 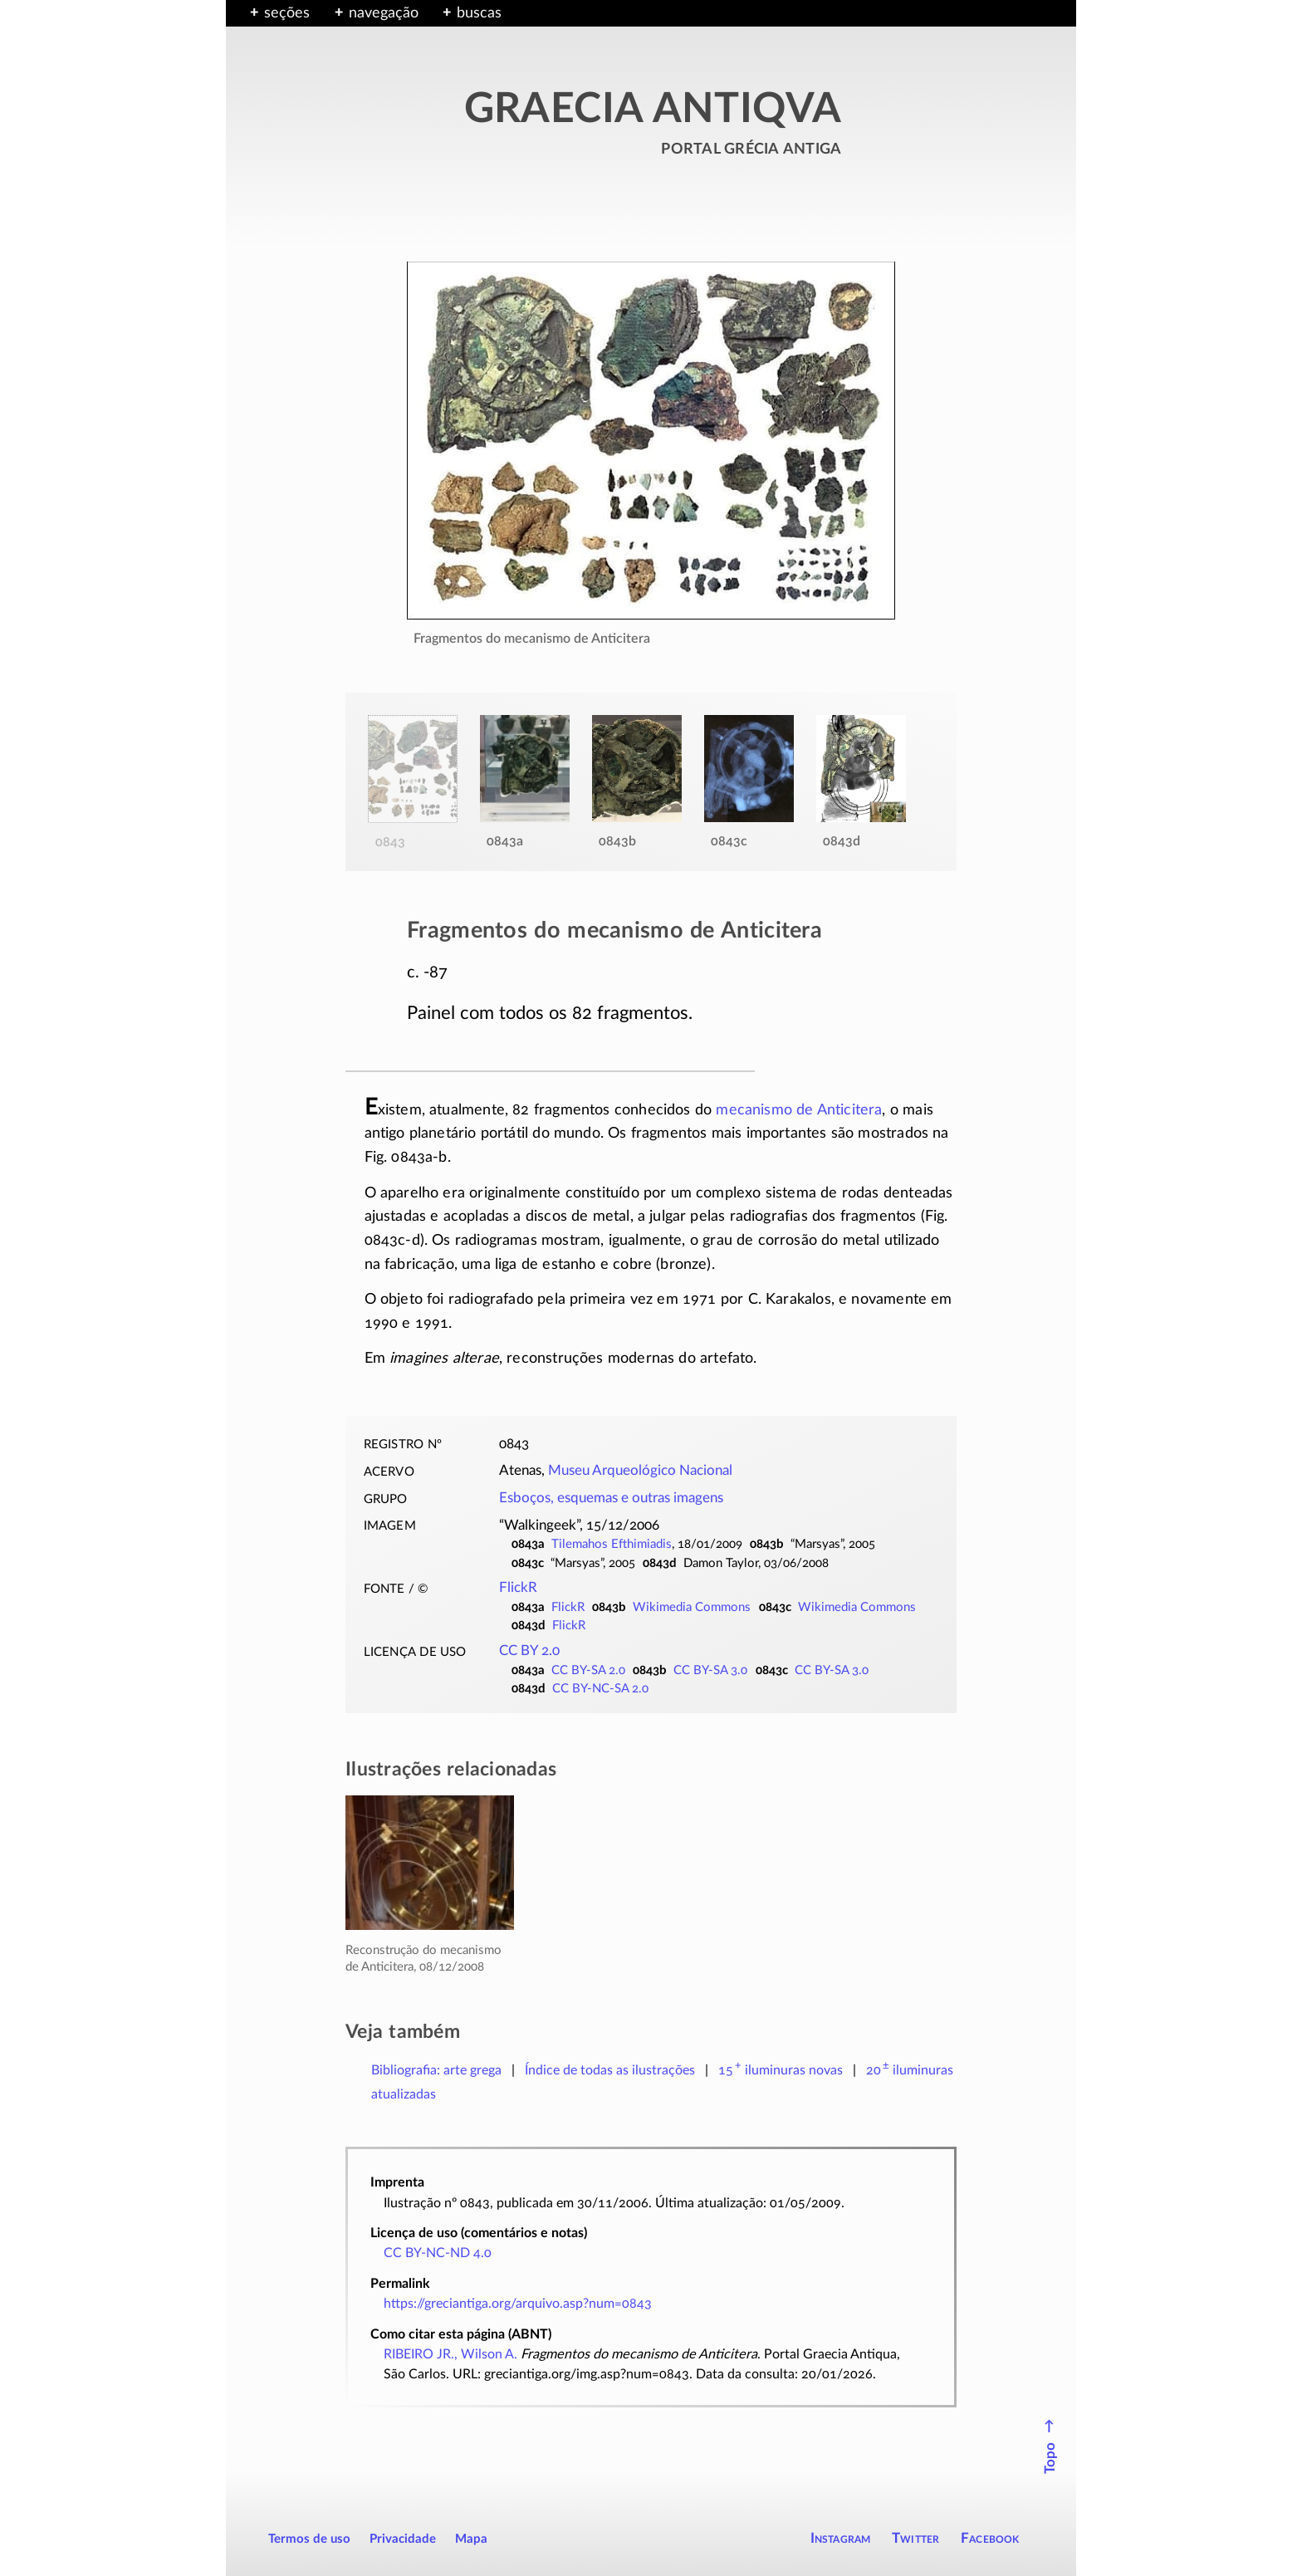 What do you see at coordinates (403, 2539) in the screenshot?
I see `Privacidade` at bounding box center [403, 2539].